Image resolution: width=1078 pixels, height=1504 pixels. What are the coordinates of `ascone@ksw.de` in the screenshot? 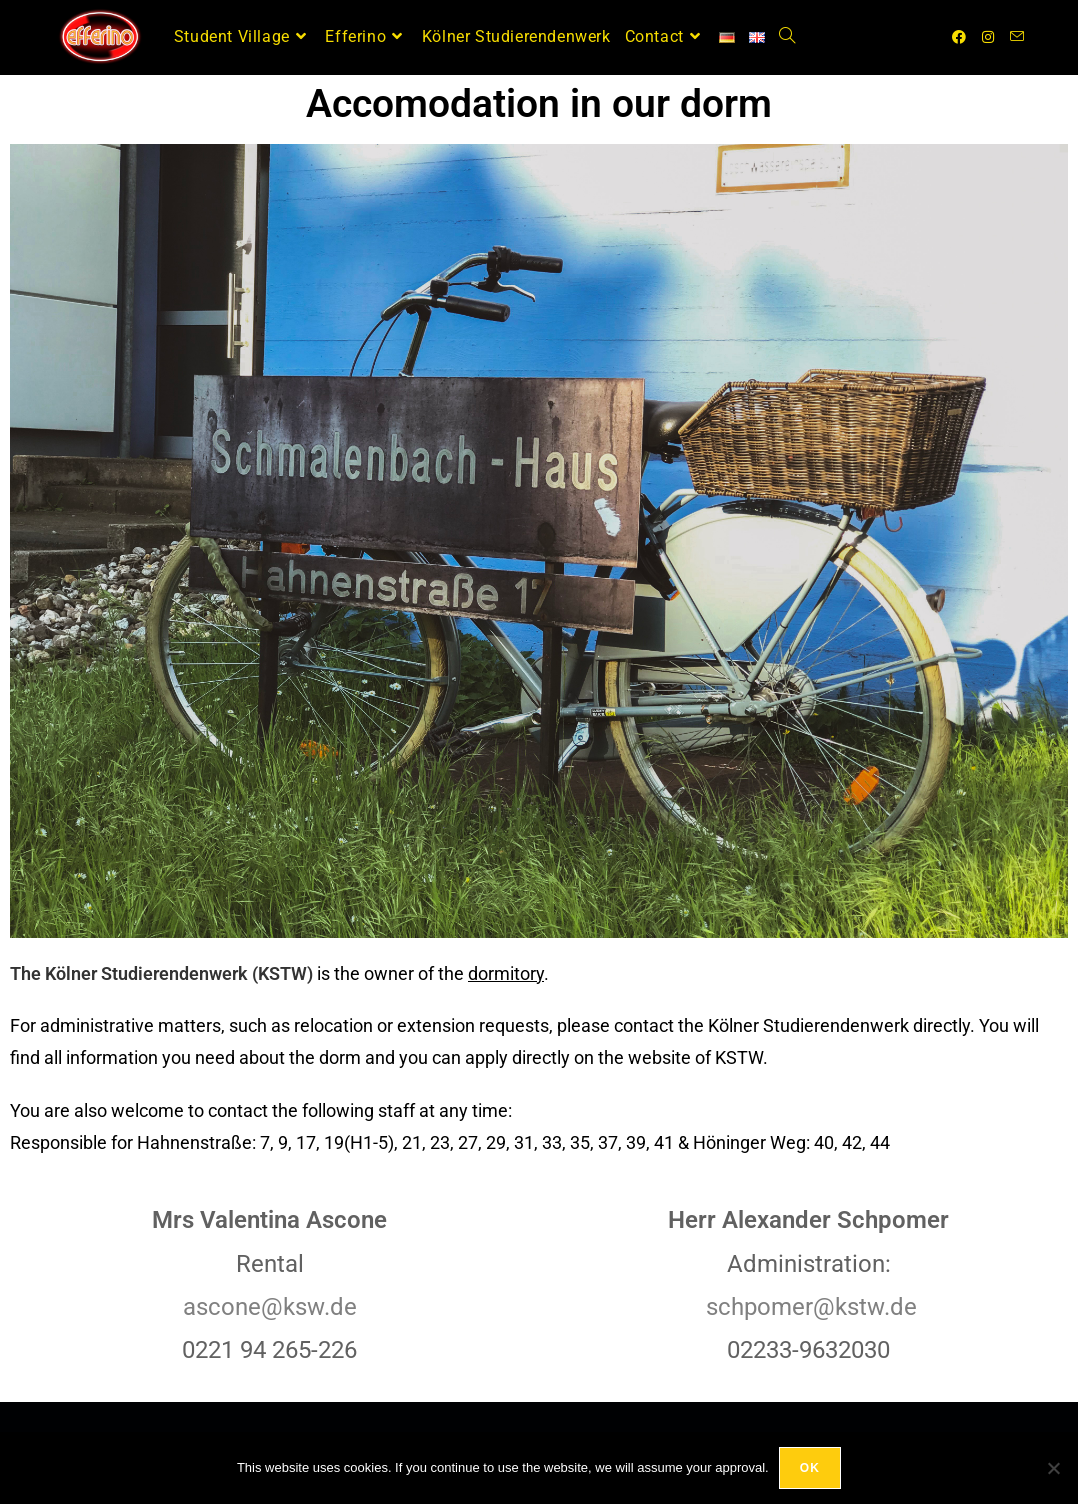 It's located at (270, 1307).